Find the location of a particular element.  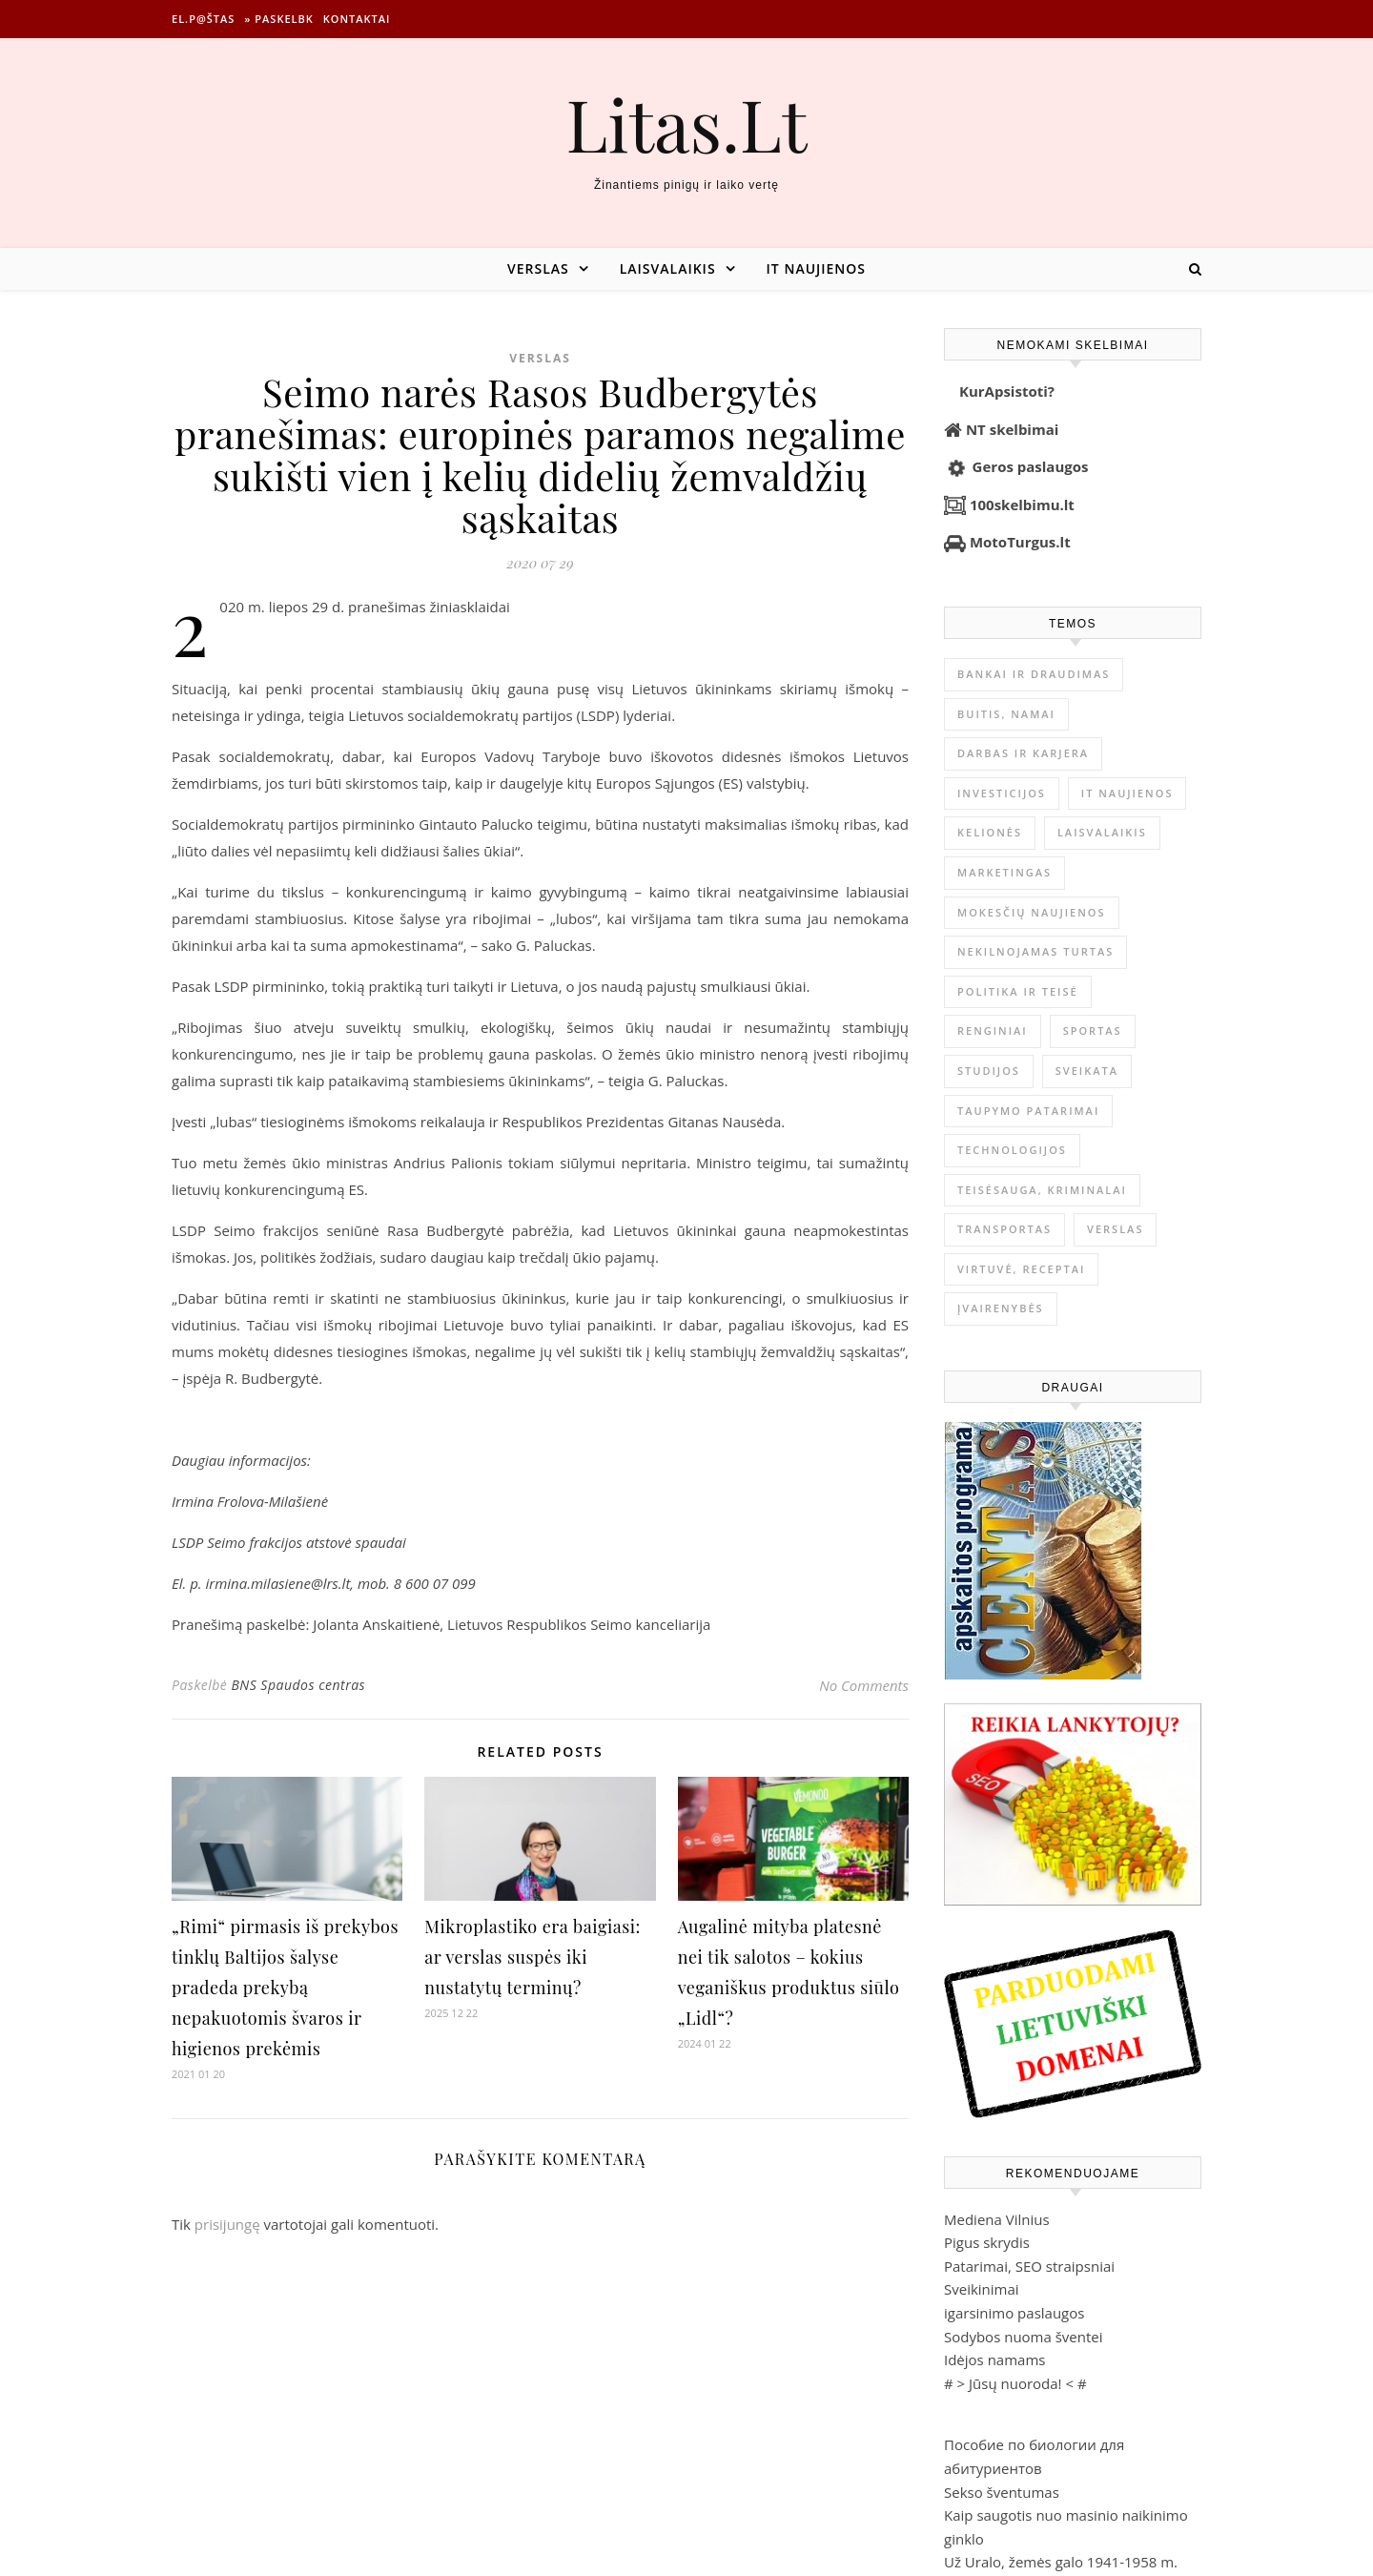

Pigus skrydis is located at coordinates (987, 2242).